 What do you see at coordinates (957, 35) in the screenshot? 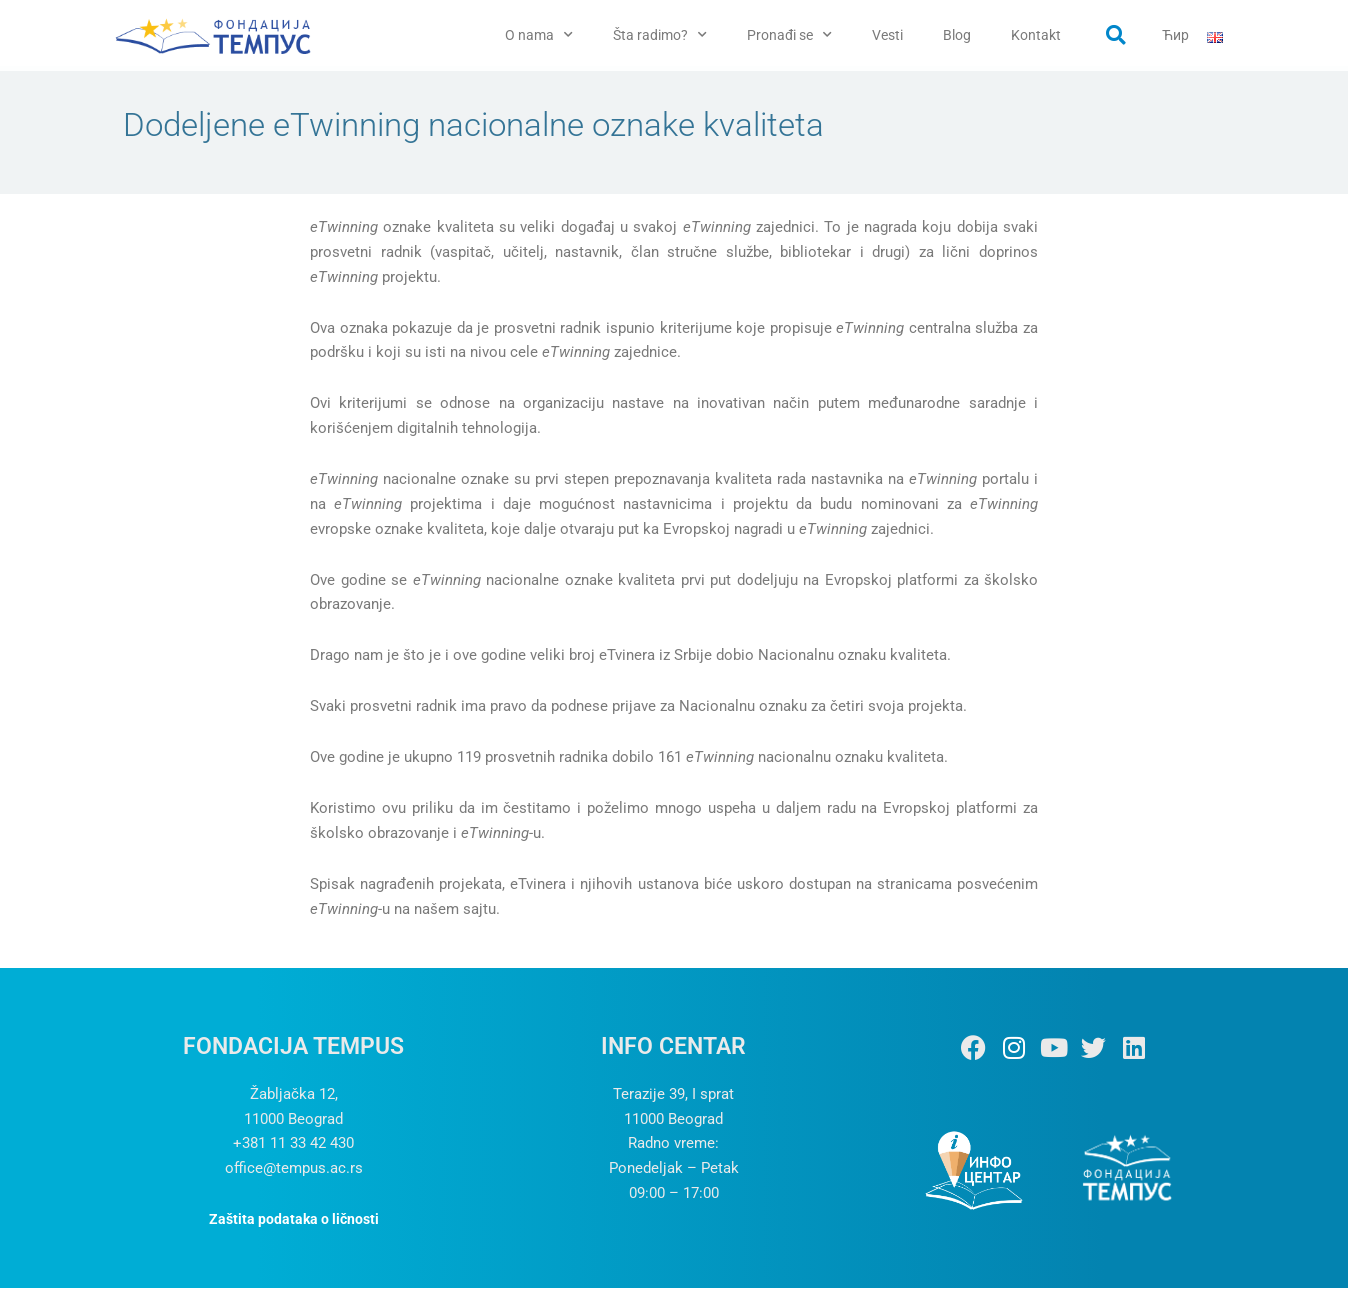
I see `Blog` at bounding box center [957, 35].